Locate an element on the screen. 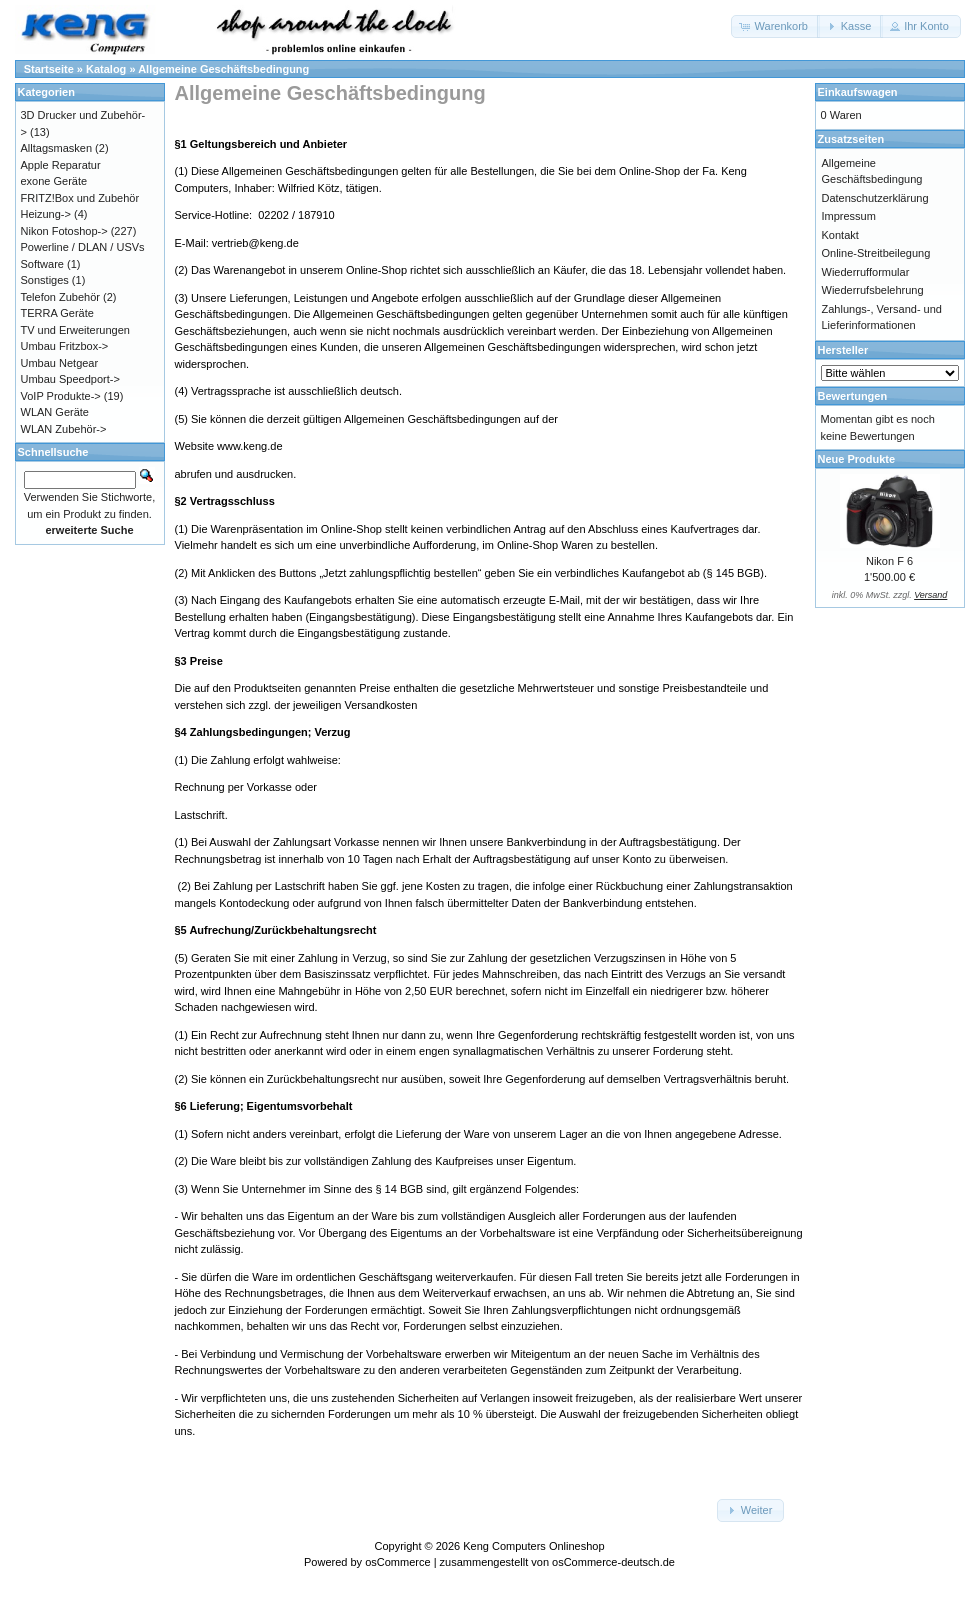  Sonstiges is located at coordinates (45, 280).